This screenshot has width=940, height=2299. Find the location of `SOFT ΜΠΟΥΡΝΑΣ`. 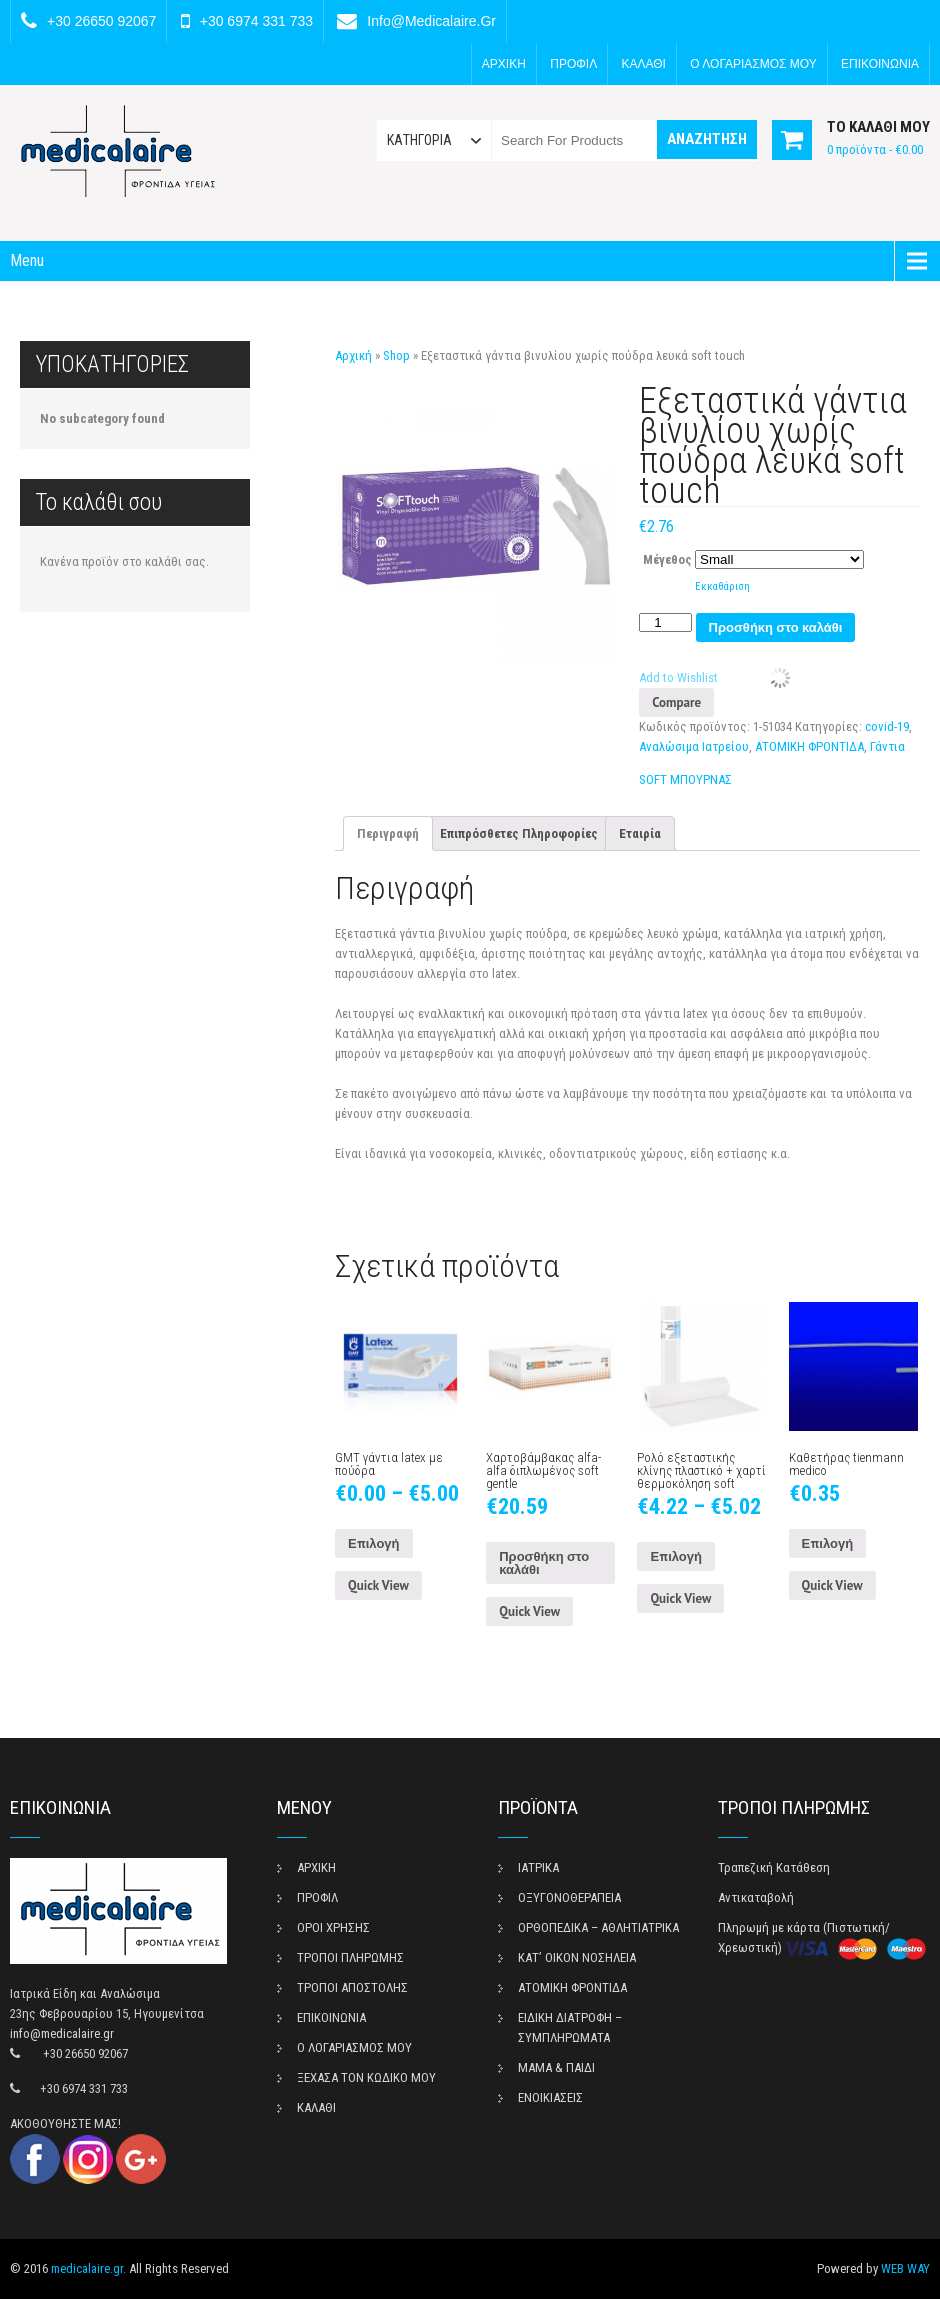

SOFT ΜΠΟΥΡΝΑΣ is located at coordinates (685, 779).